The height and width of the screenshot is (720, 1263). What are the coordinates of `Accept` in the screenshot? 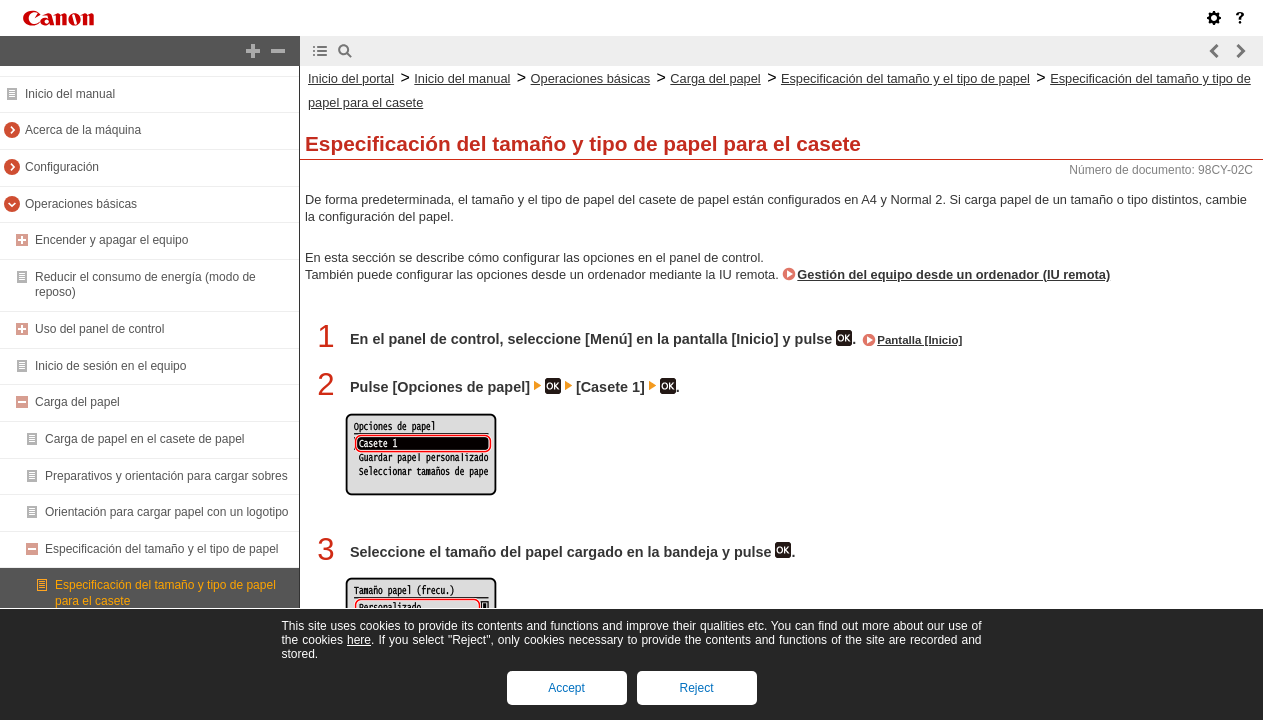 It's located at (566, 688).